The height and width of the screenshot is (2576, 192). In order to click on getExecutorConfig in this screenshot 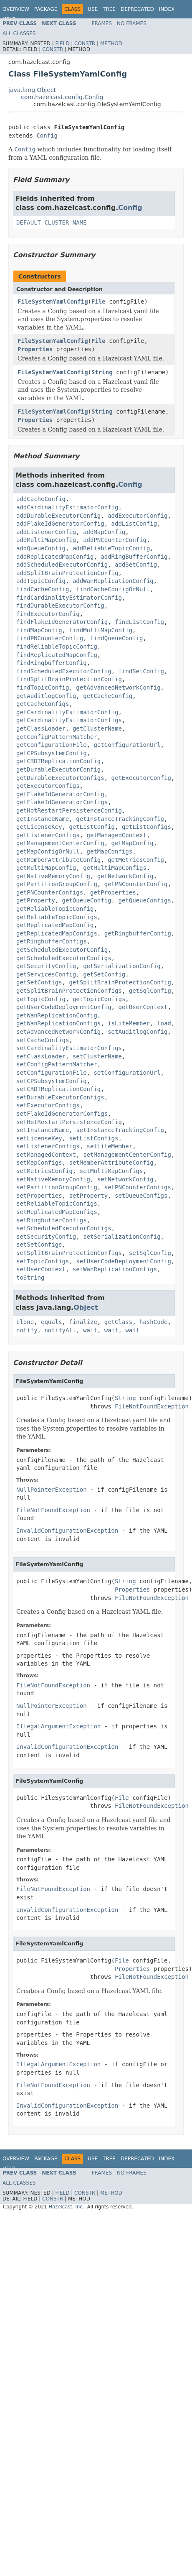, I will do `click(141, 777)`.